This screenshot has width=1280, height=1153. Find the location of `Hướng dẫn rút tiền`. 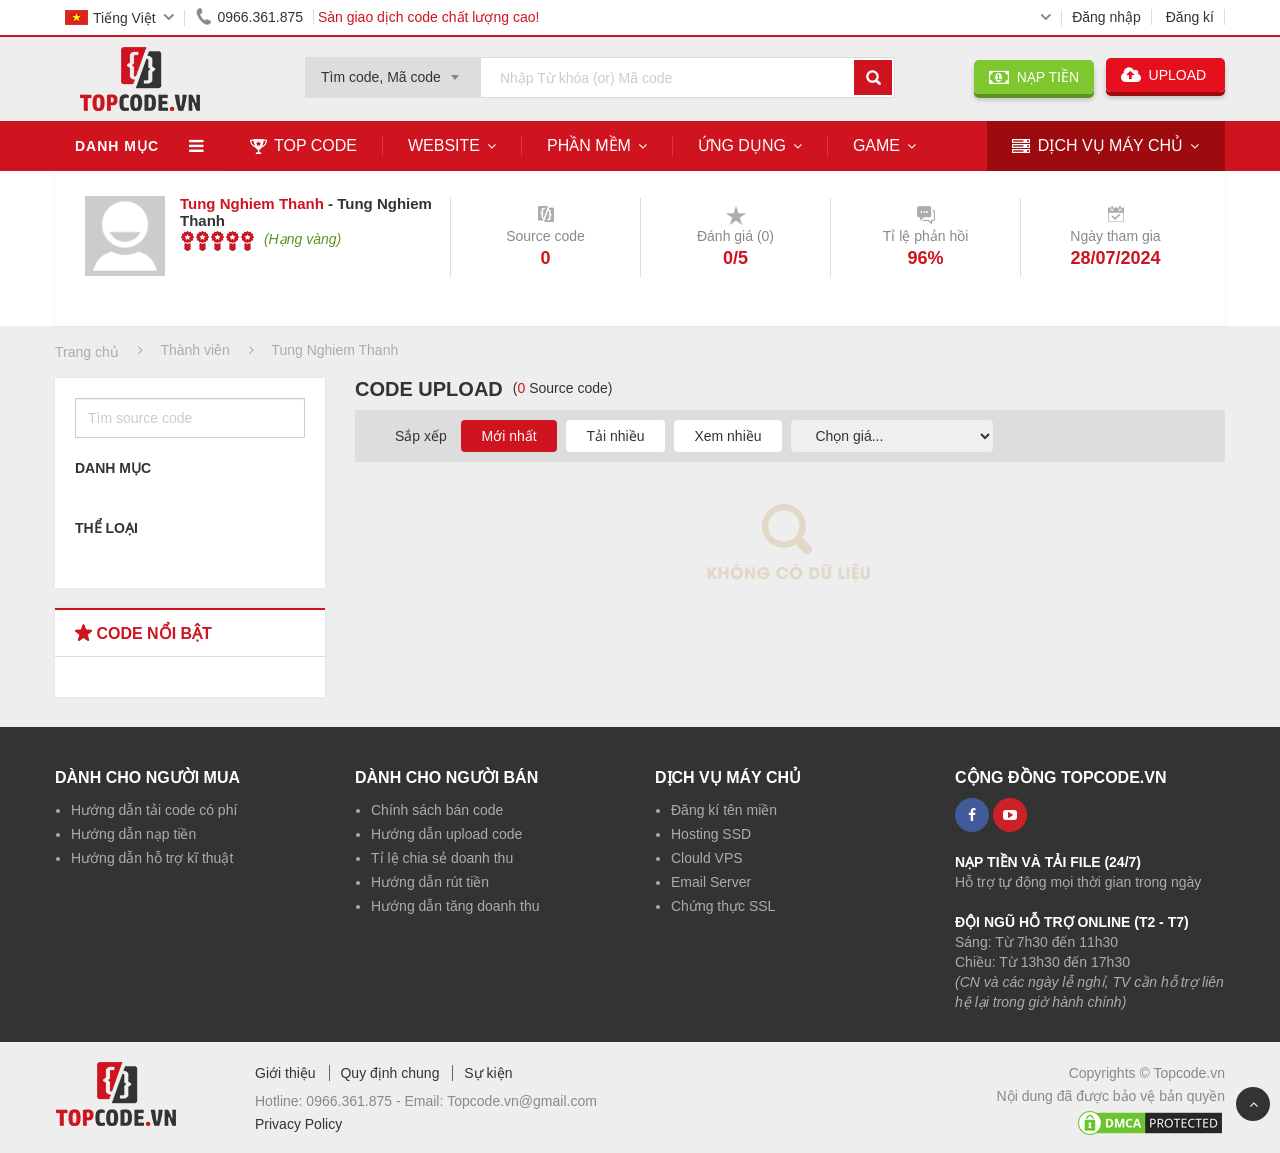

Hướng dẫn rút tiền is located at coordinates (430, 882).